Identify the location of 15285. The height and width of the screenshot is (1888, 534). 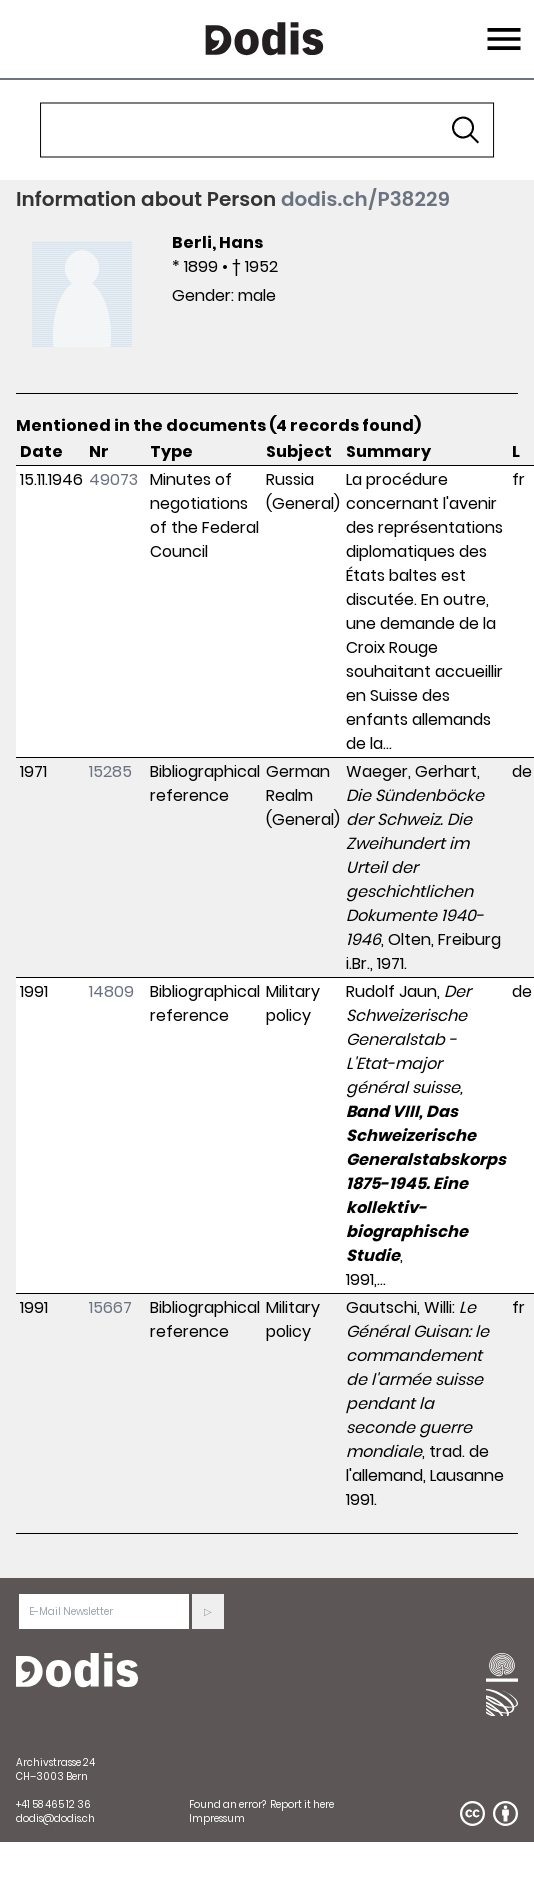
(110, 771).